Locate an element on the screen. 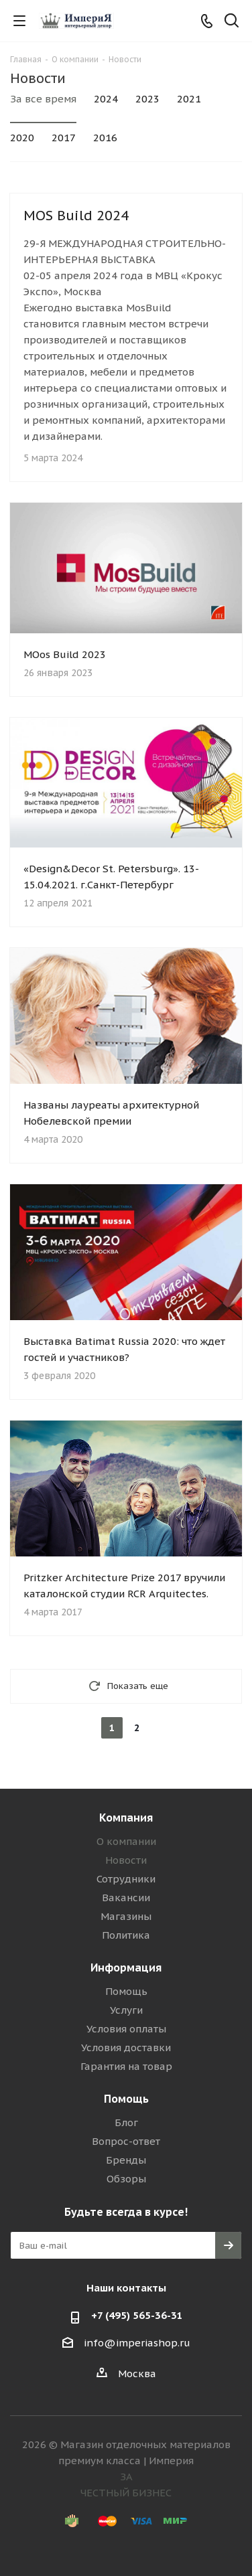 The height and width of the screenshot is (2576, 252). 2024 is located at coordinates (106, 98).